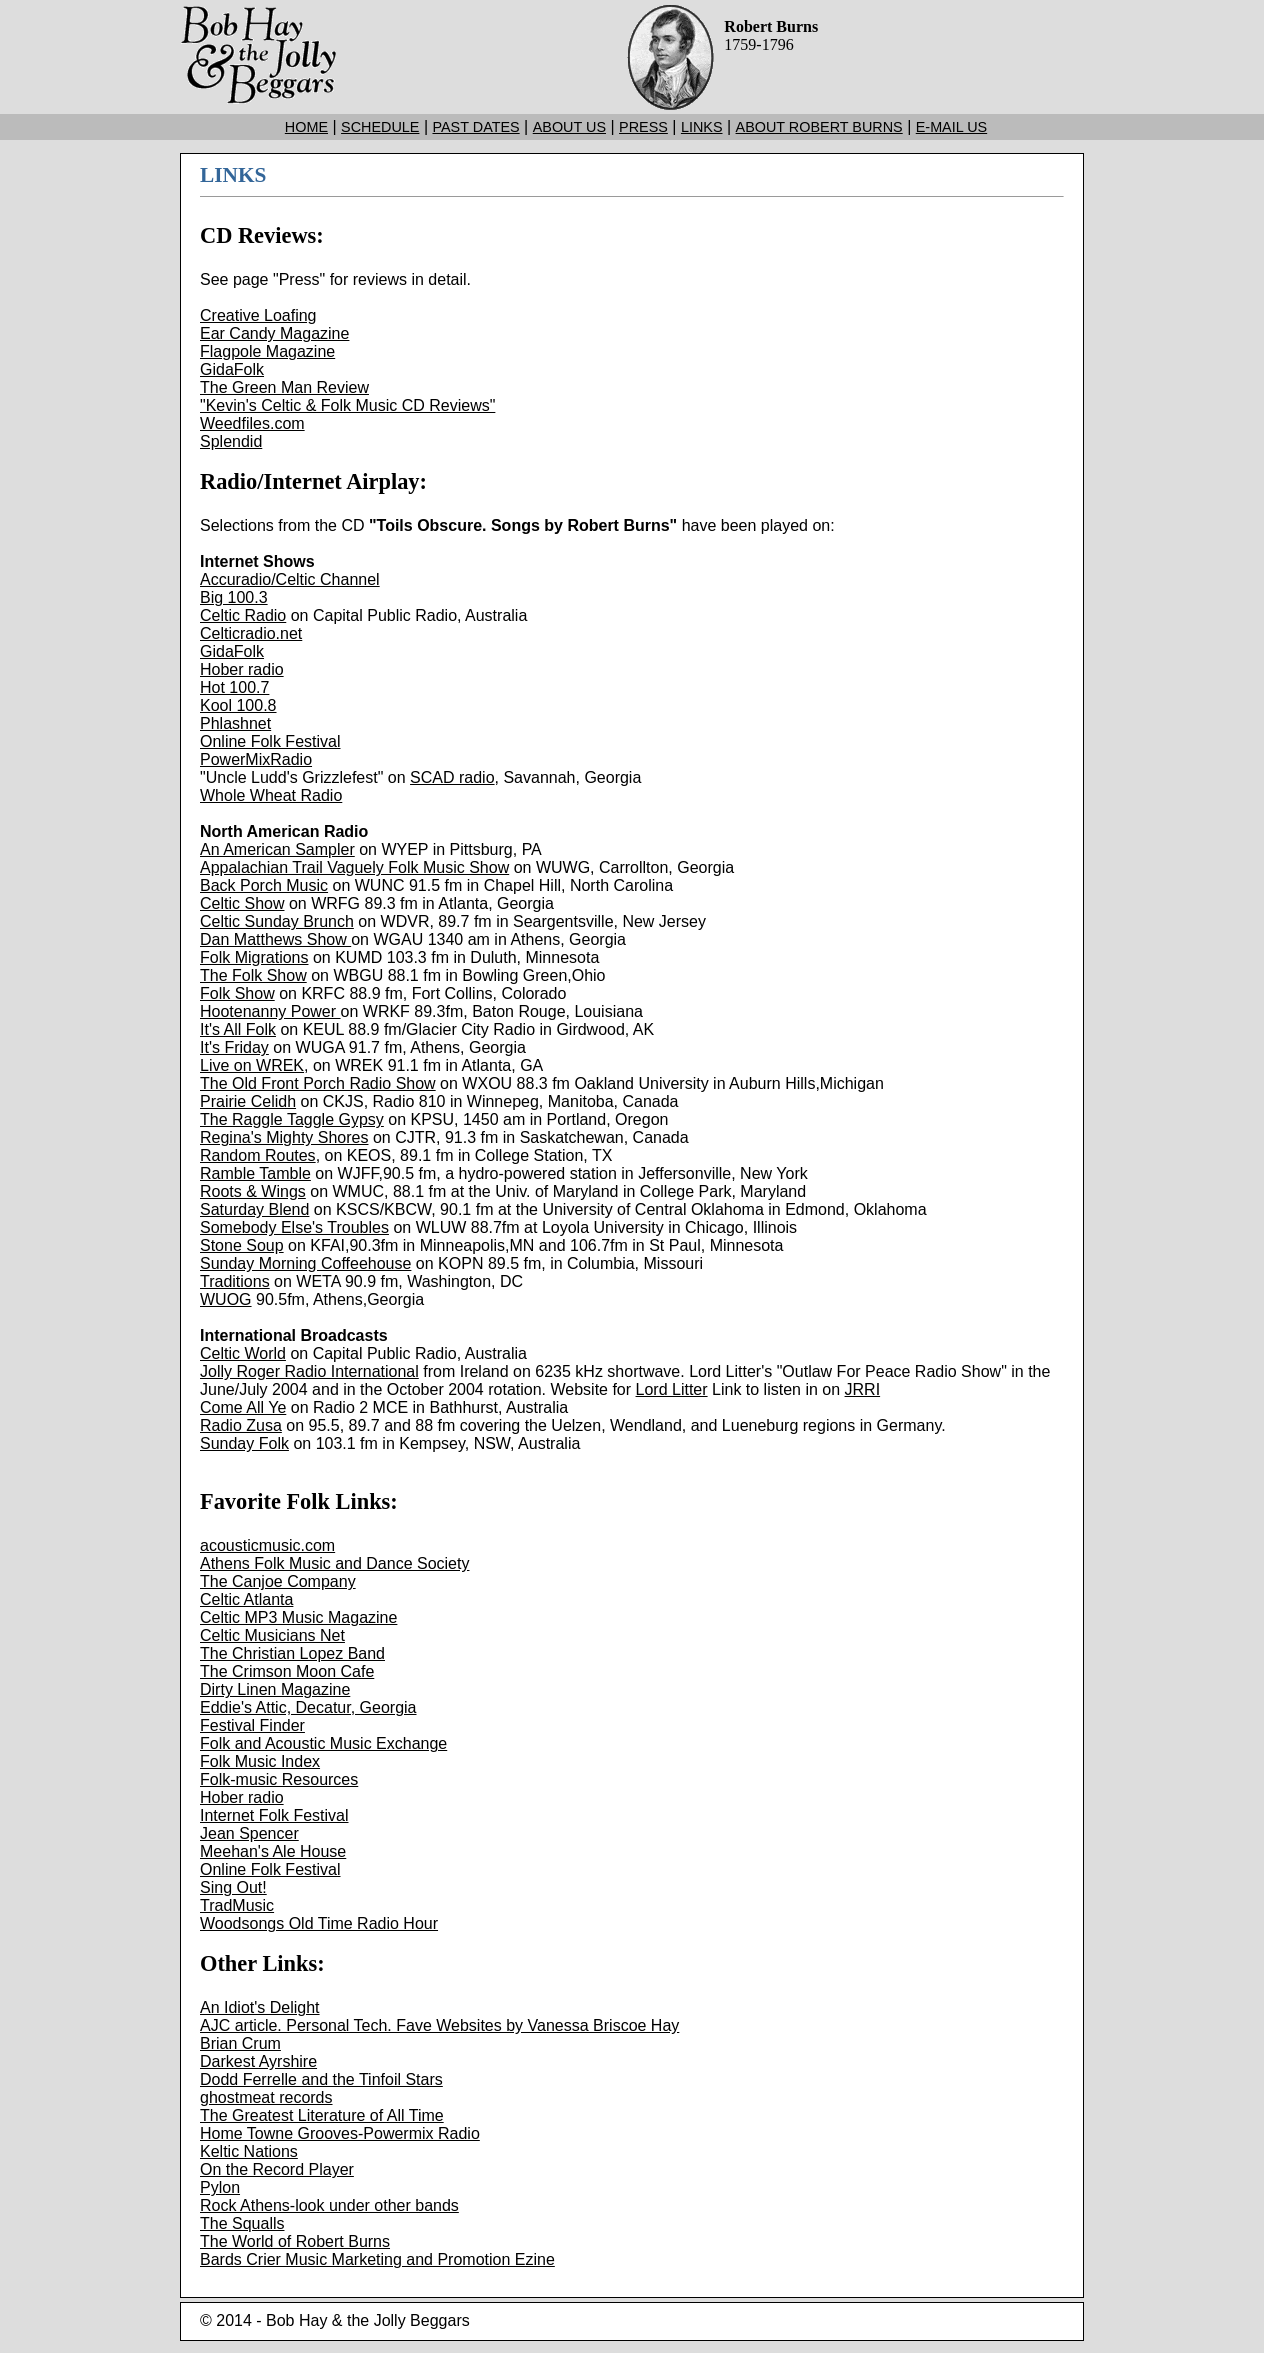 The height and width of the screenshot is (2353, 1264). I want to click on The Canjoe Company, so click(278, 1581).